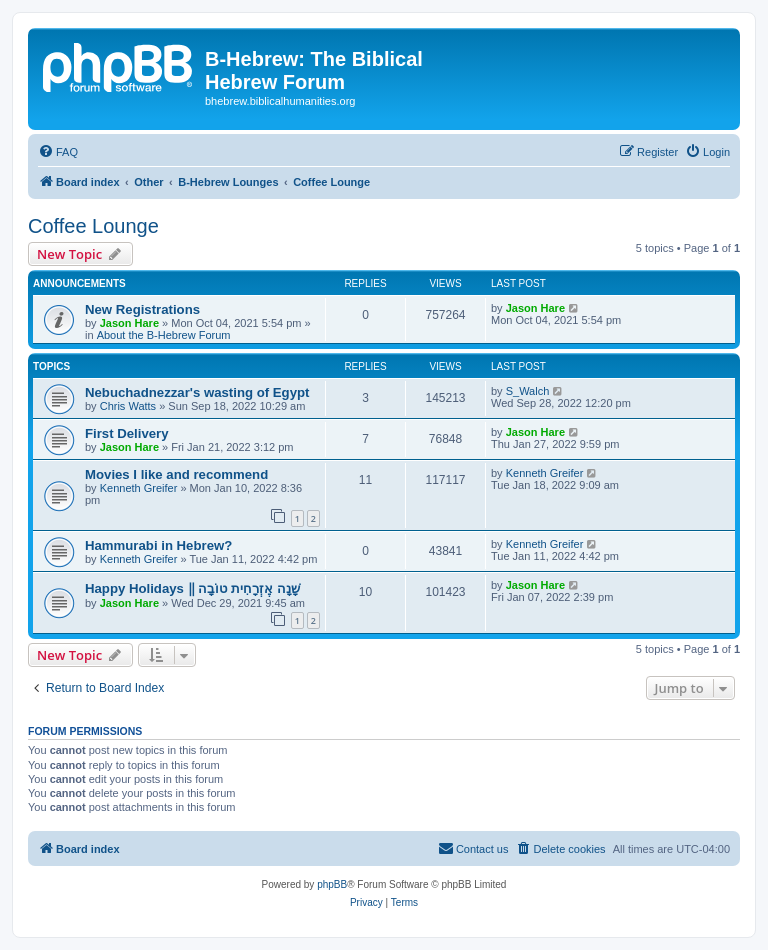  What do you see at coordinates (192, 588) in the screenshot?
I see `Happy Holidays ‖ שָׁנָה אֶזְרָחִית טוֹבָה` at bounding box center [192, 588].